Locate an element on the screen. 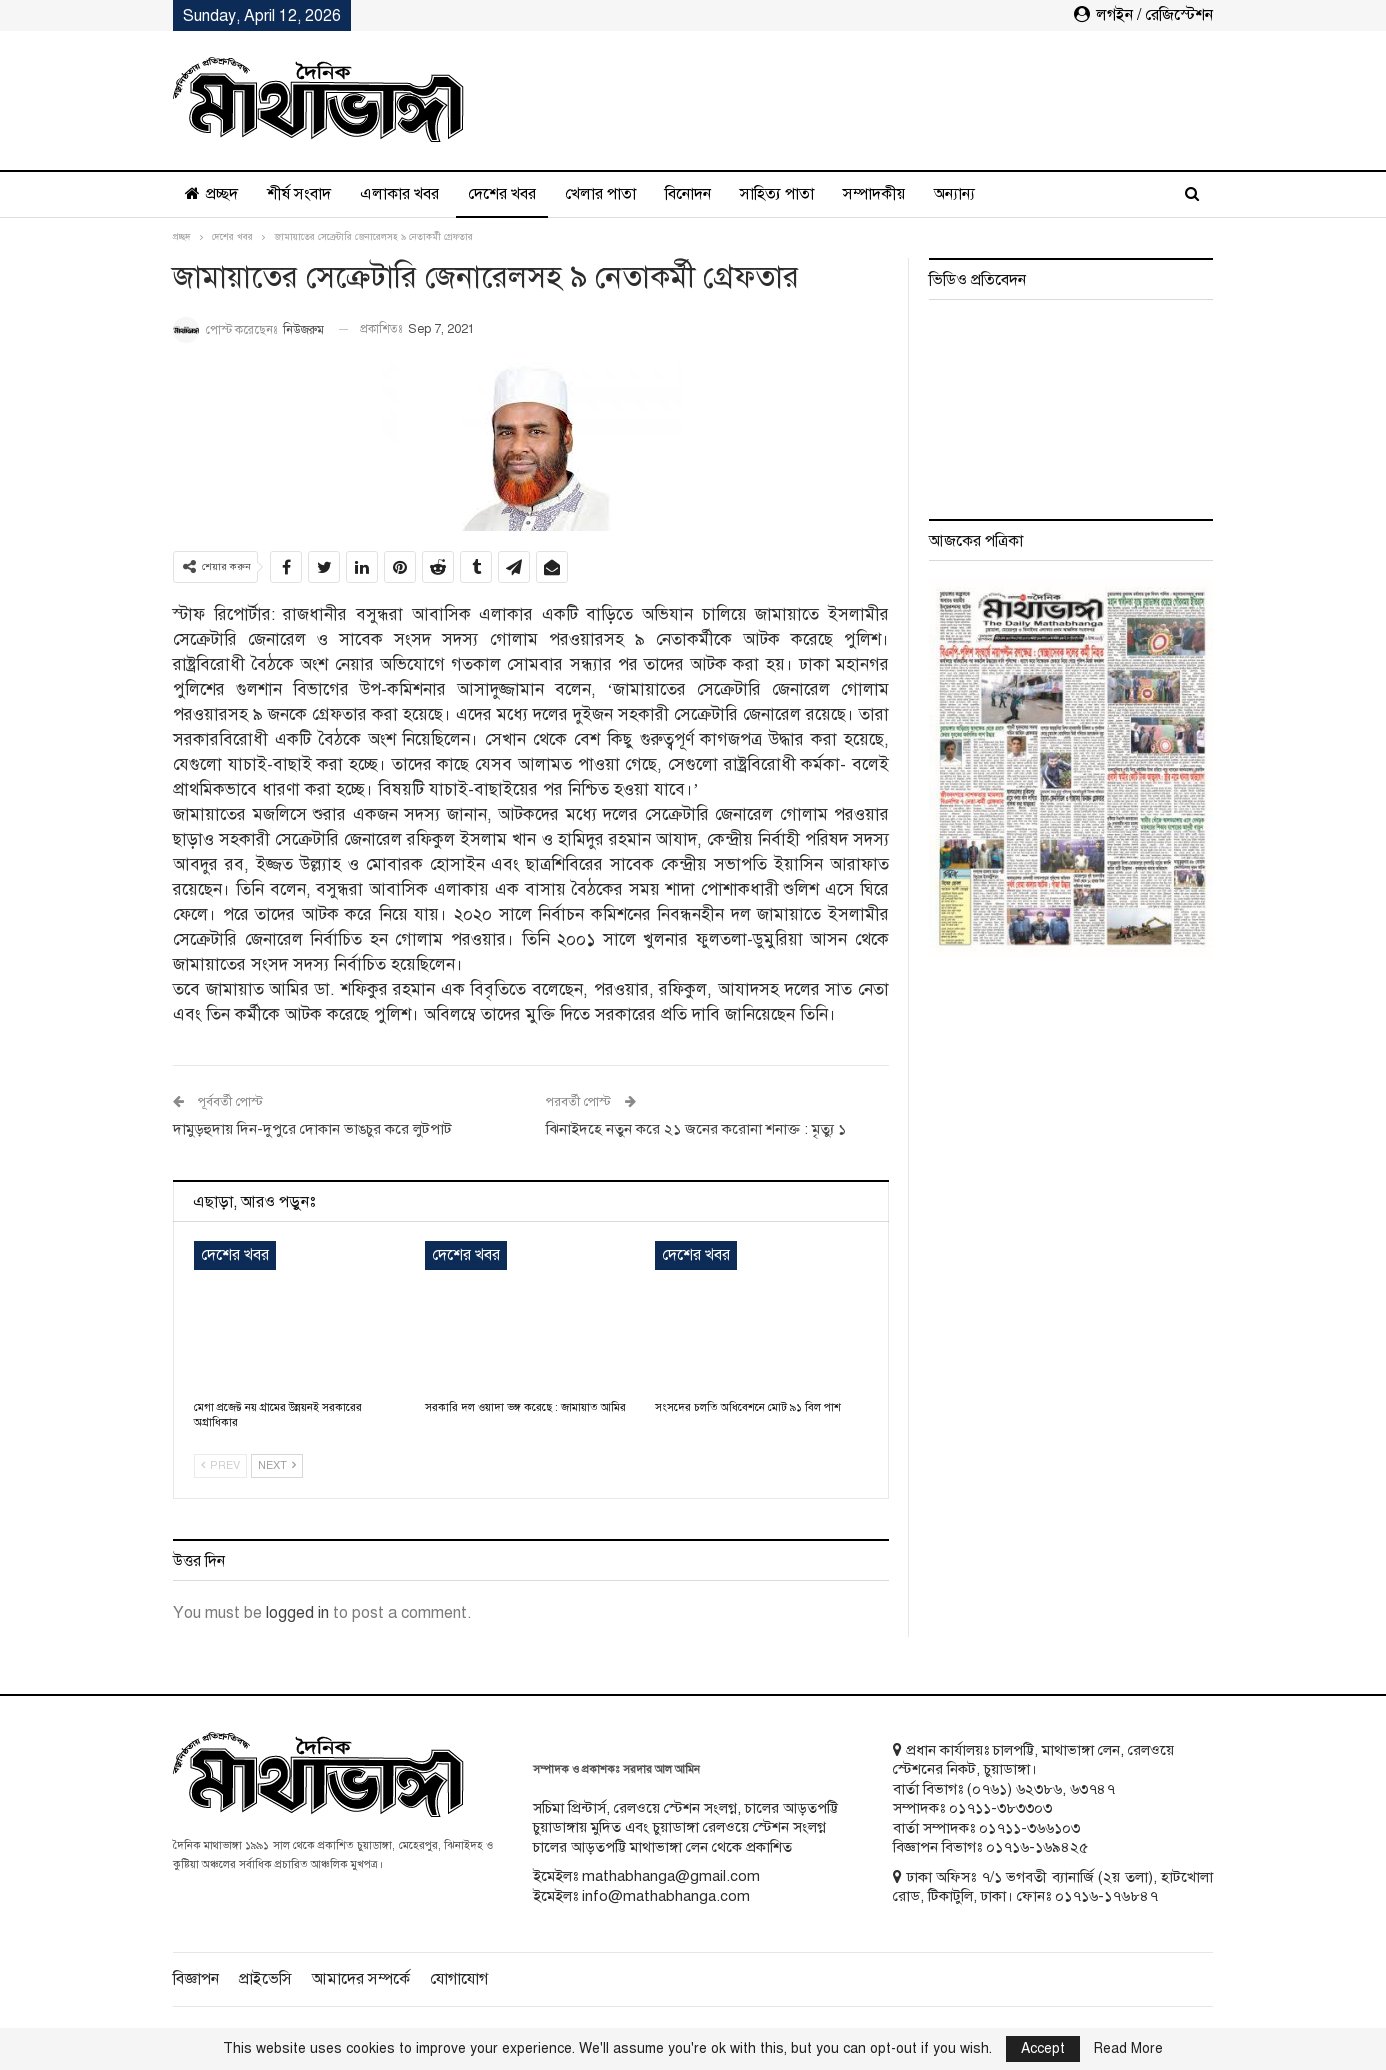 This screenshot has width=1386, height=2070. দেশের খবর is located at coordinates (502, 194).